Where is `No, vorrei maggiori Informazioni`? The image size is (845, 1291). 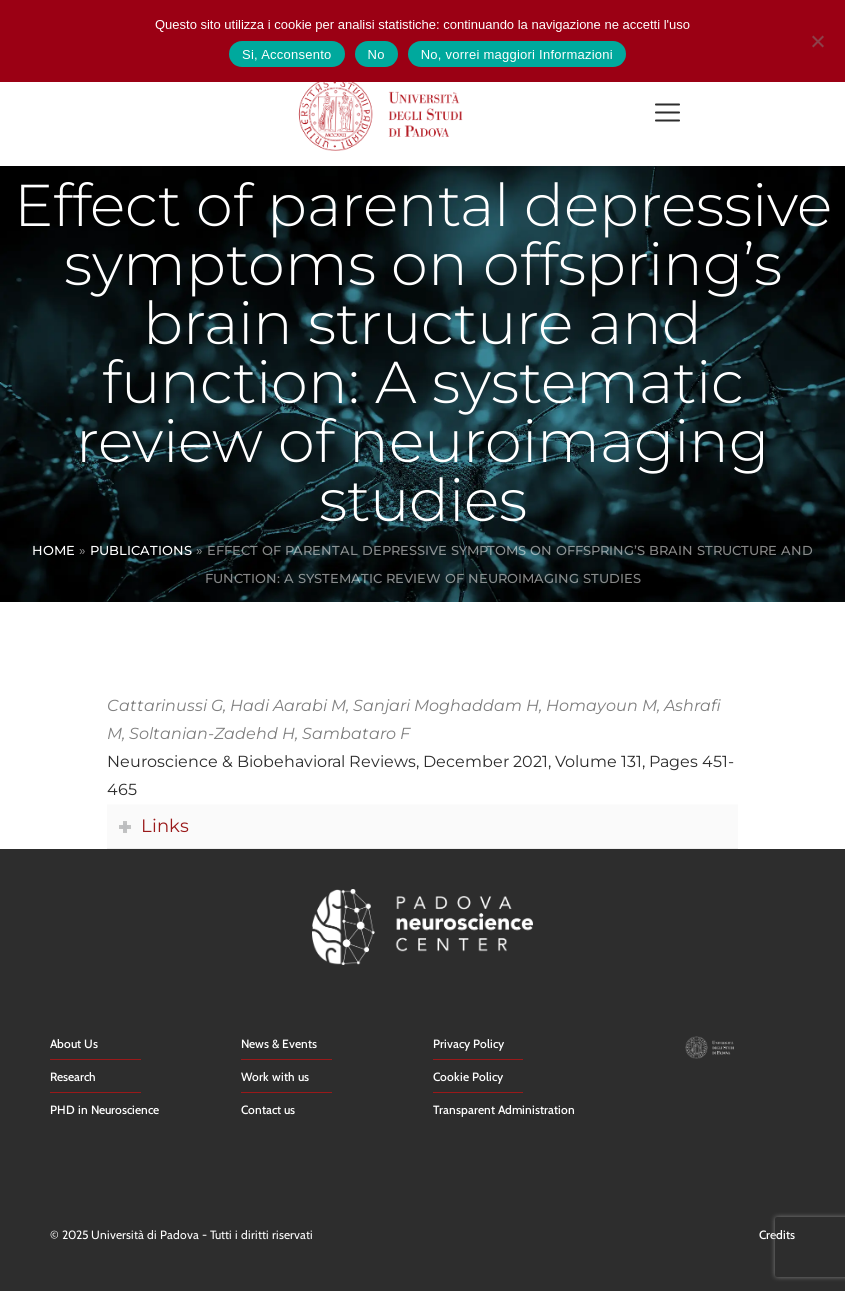 No, vorrei maggiori Informazioni is located at coordinates (517, 54).